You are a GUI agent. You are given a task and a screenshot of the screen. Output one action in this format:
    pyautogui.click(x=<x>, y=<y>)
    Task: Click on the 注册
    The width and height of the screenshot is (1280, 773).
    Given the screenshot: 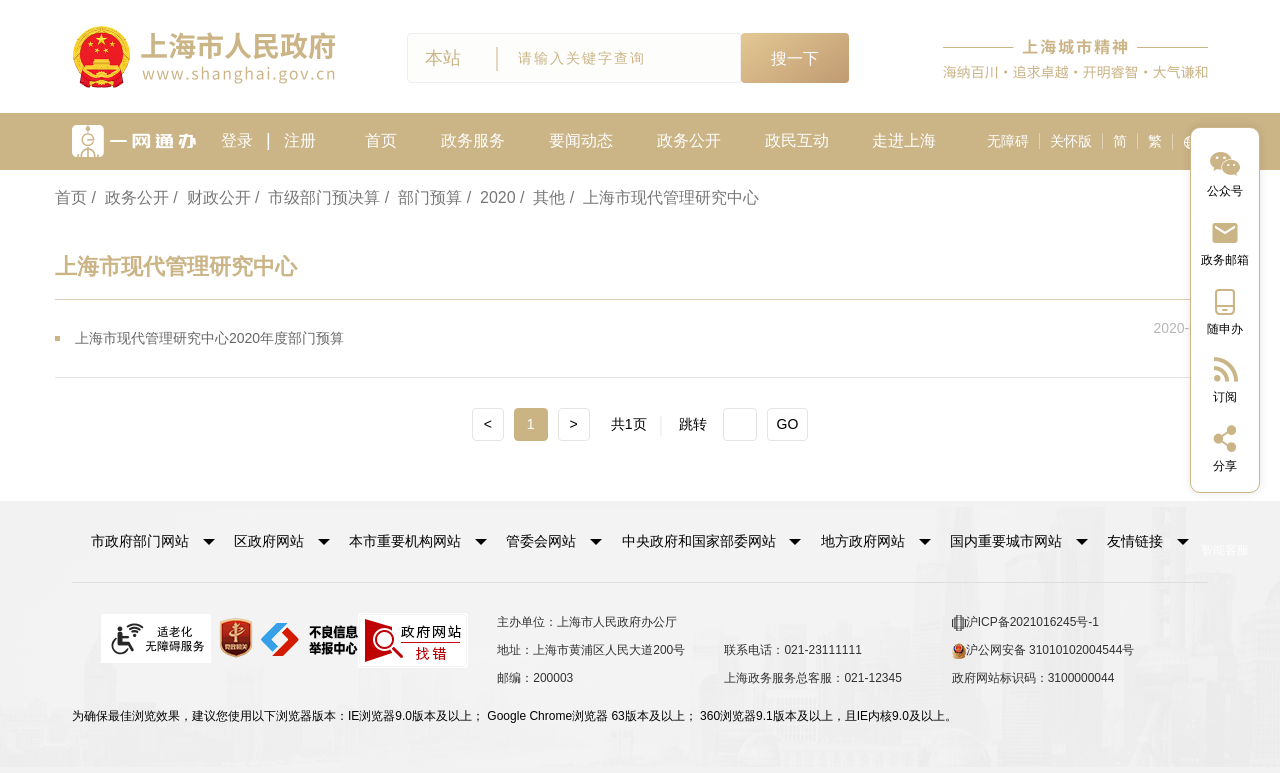 What is the action you would take?
    pyautogui.click(x=300, y=140)
    